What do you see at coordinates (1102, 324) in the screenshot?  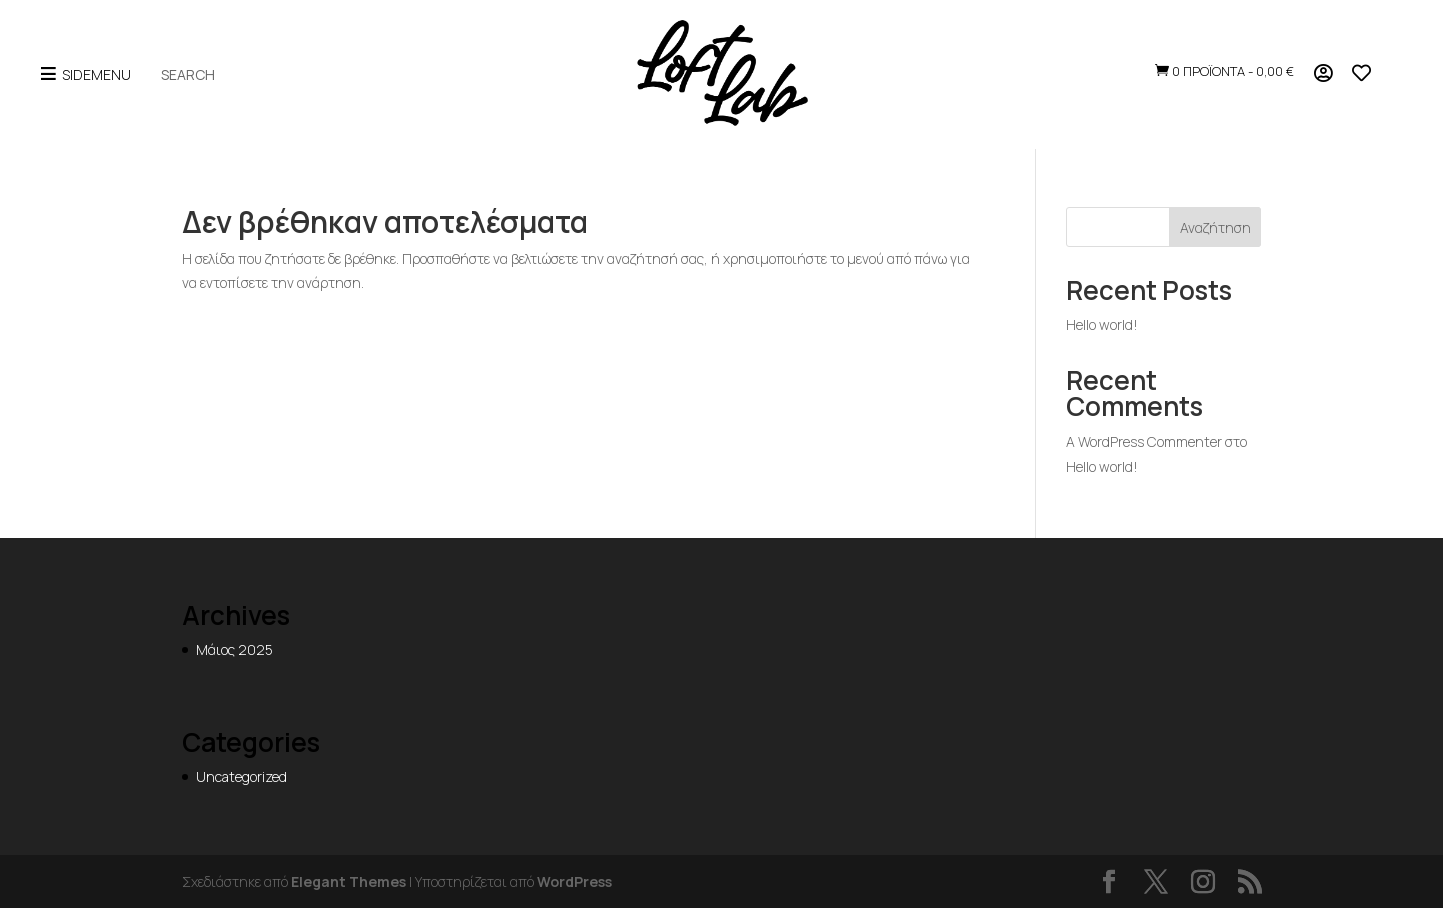 I see `Hello world!` at bounding box center [1102, 324].